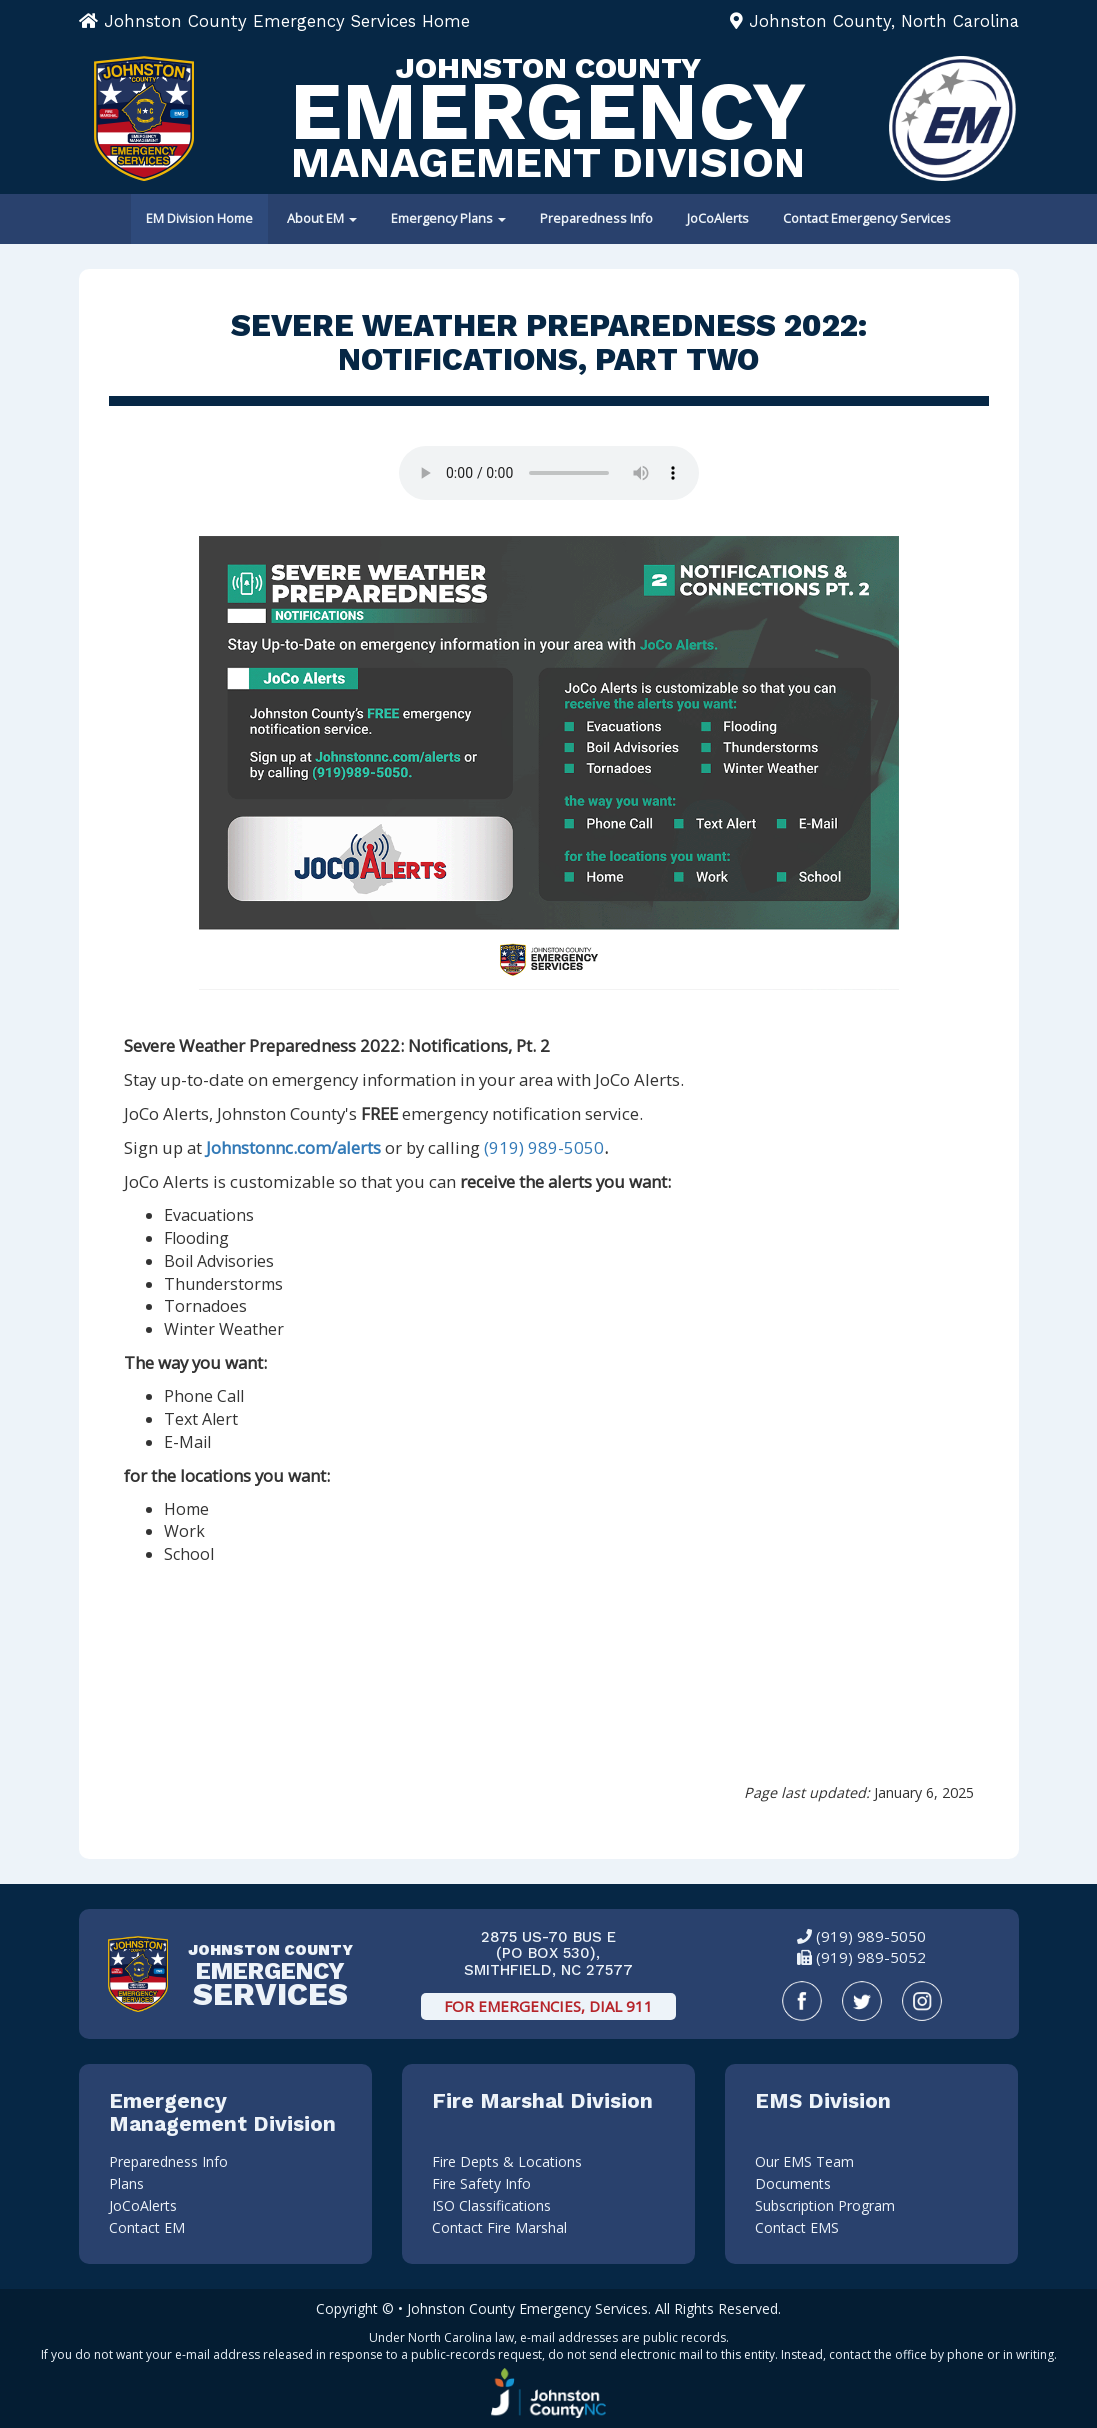 The width and height of the screenshot is (1097, 2428). Describe the element at coordinates (293, 1147) in the screenshot. I see `Johnstonnc.com/alerts` at that location.